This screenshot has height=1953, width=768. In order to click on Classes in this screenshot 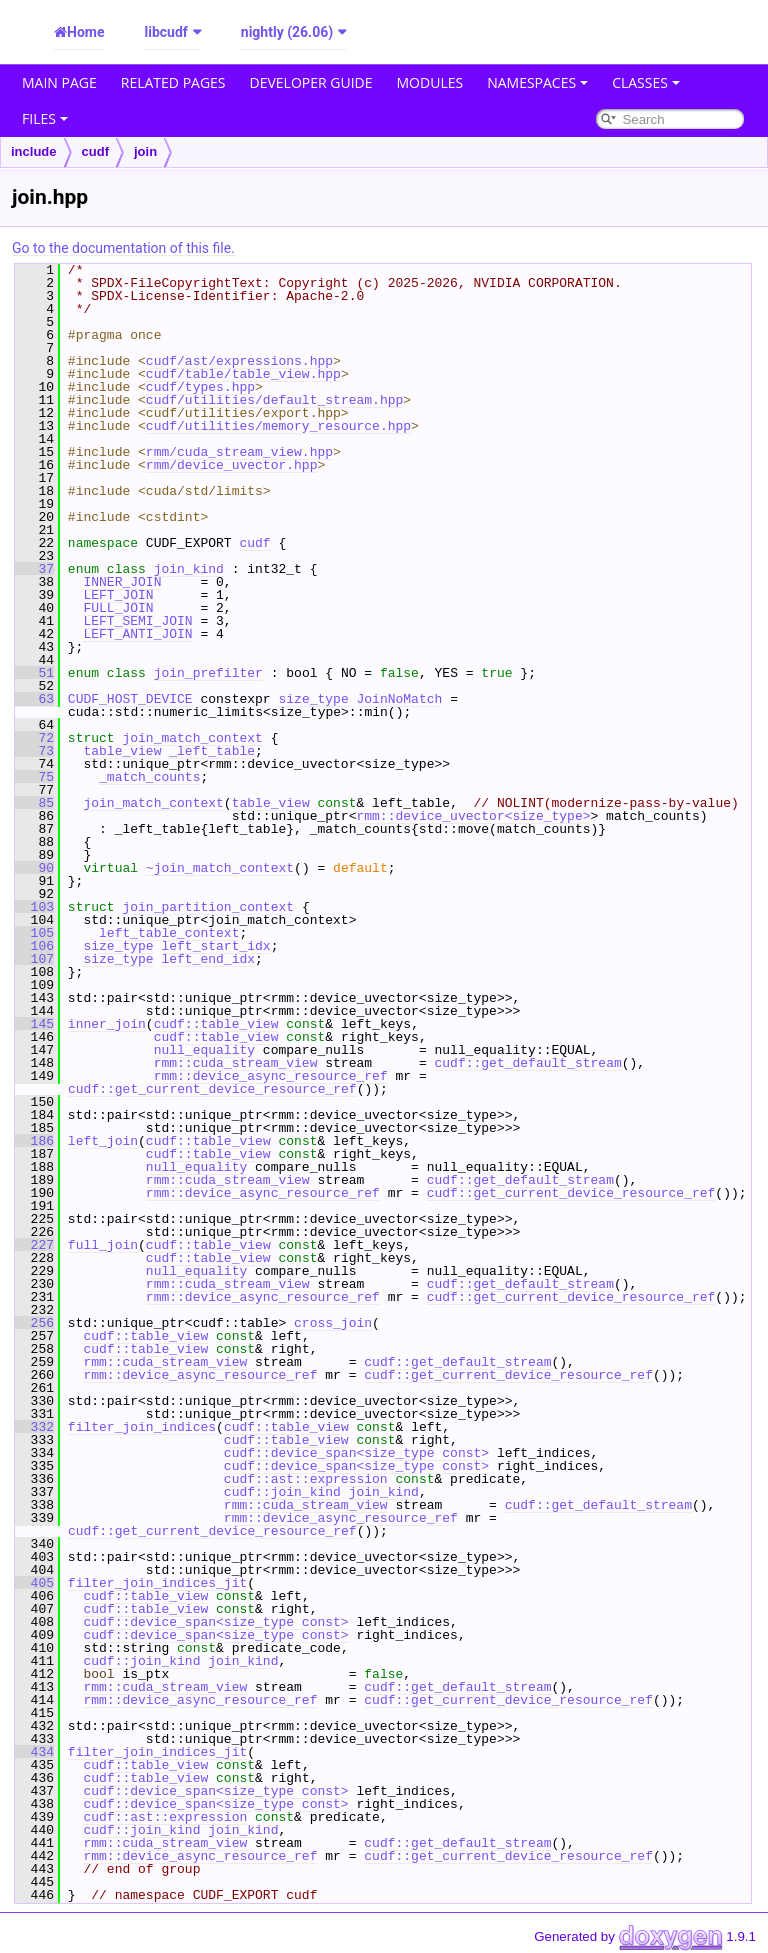, I will do `click(646, 82)`.